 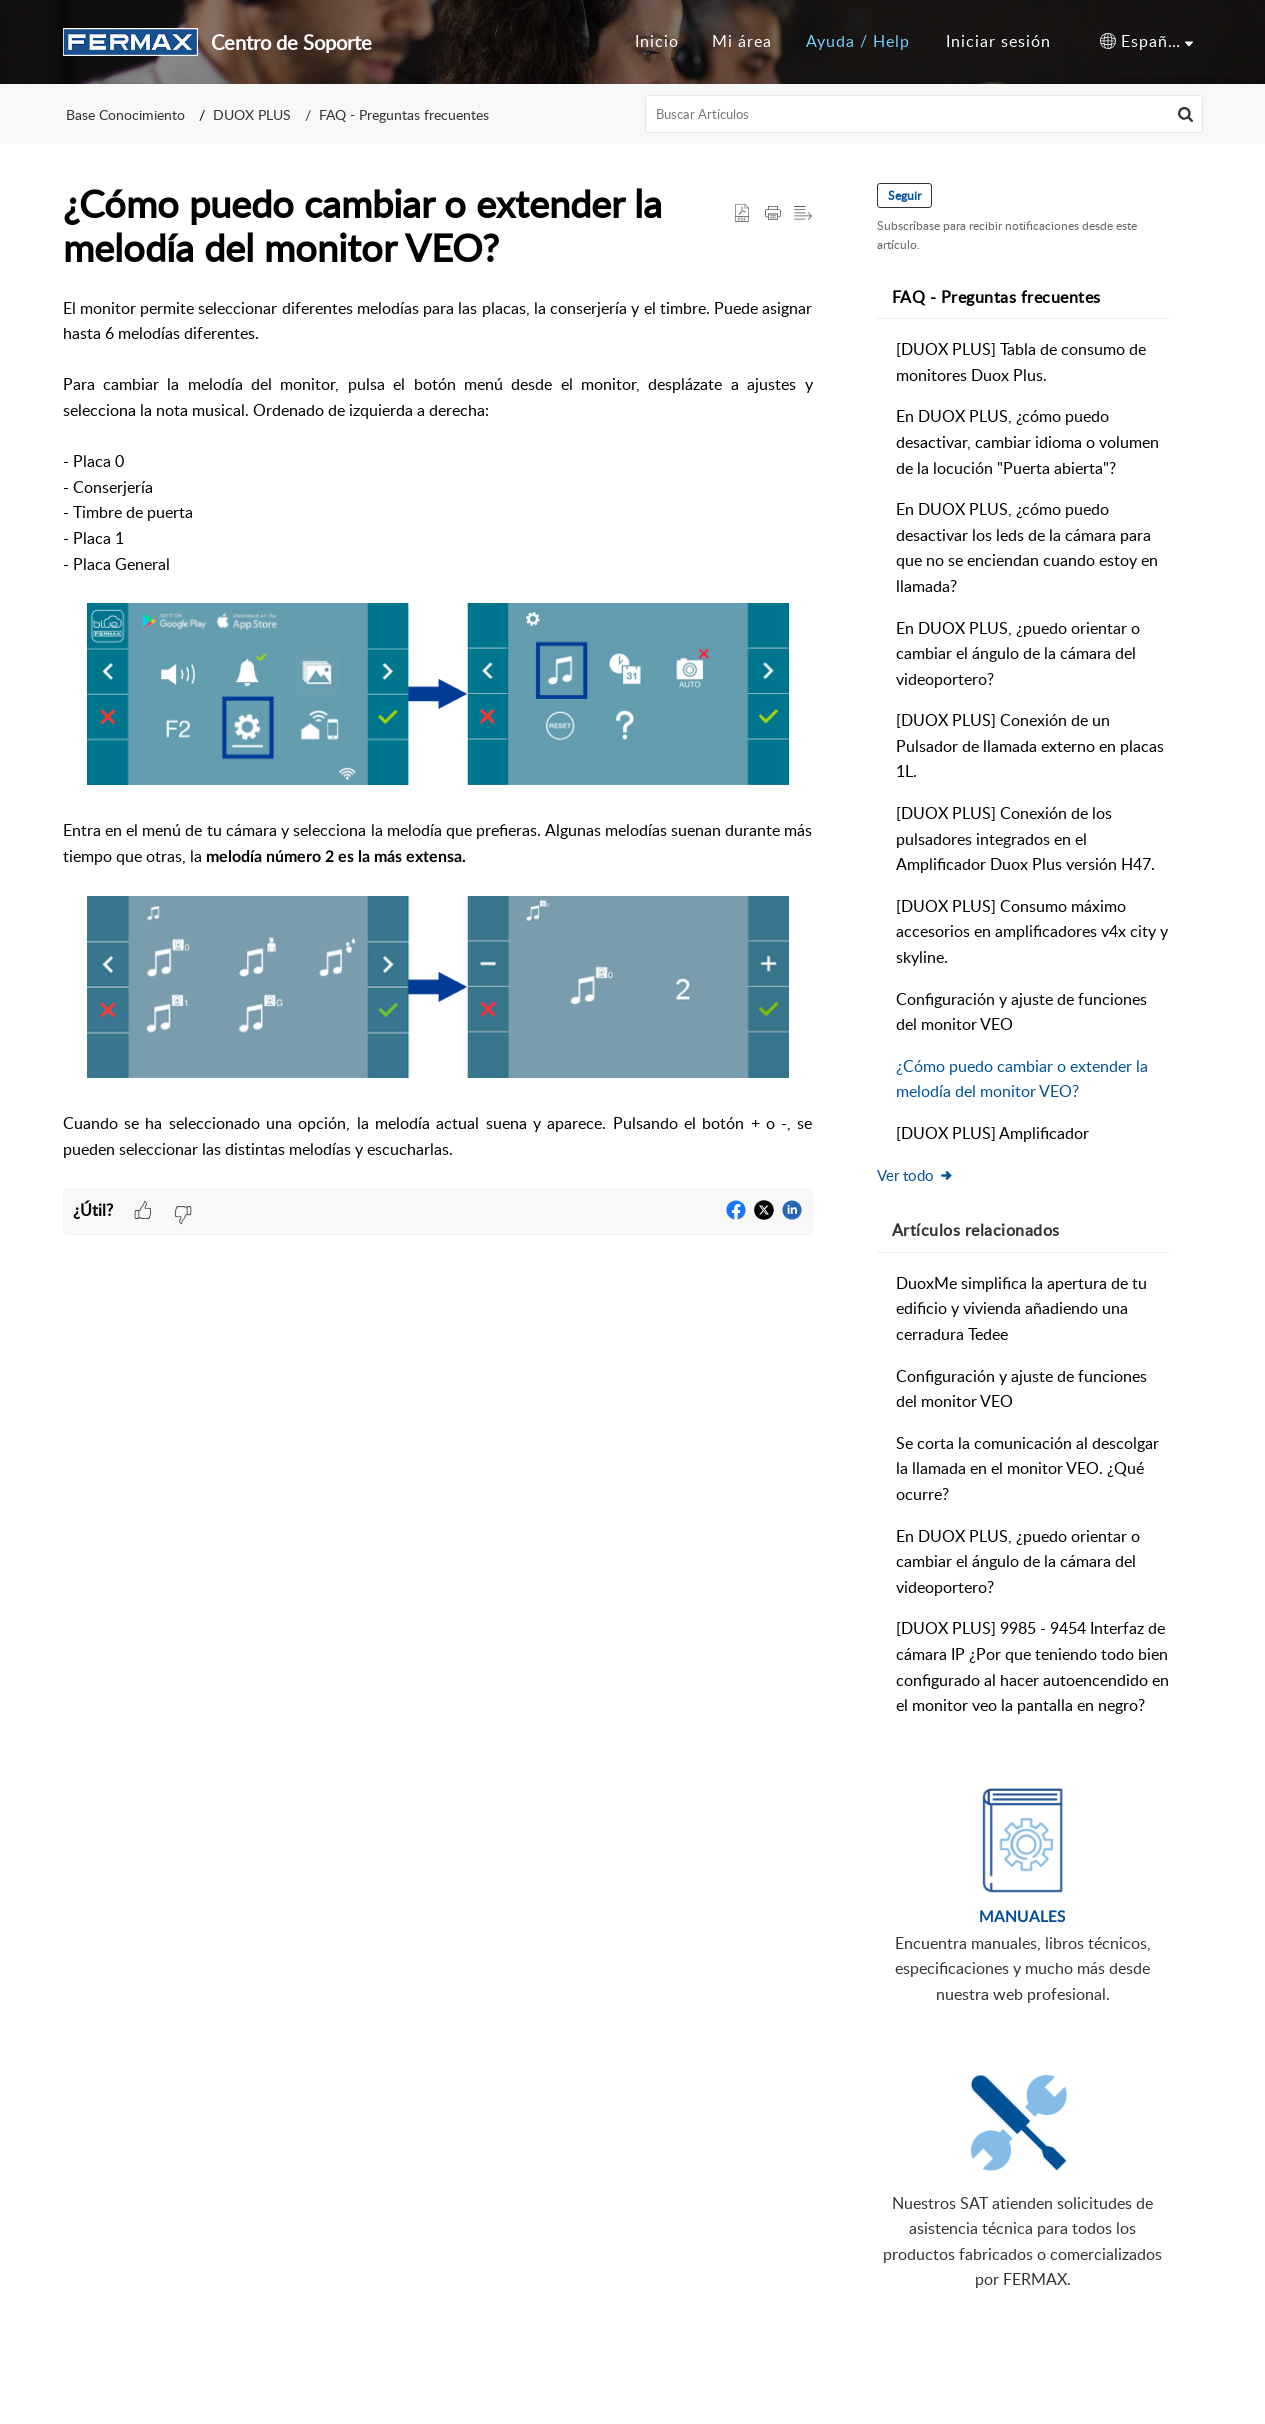 What do you see at coordinates (998, 42) in the screenshot?
I see `[menuitem]` at bounding box center [998, 42].